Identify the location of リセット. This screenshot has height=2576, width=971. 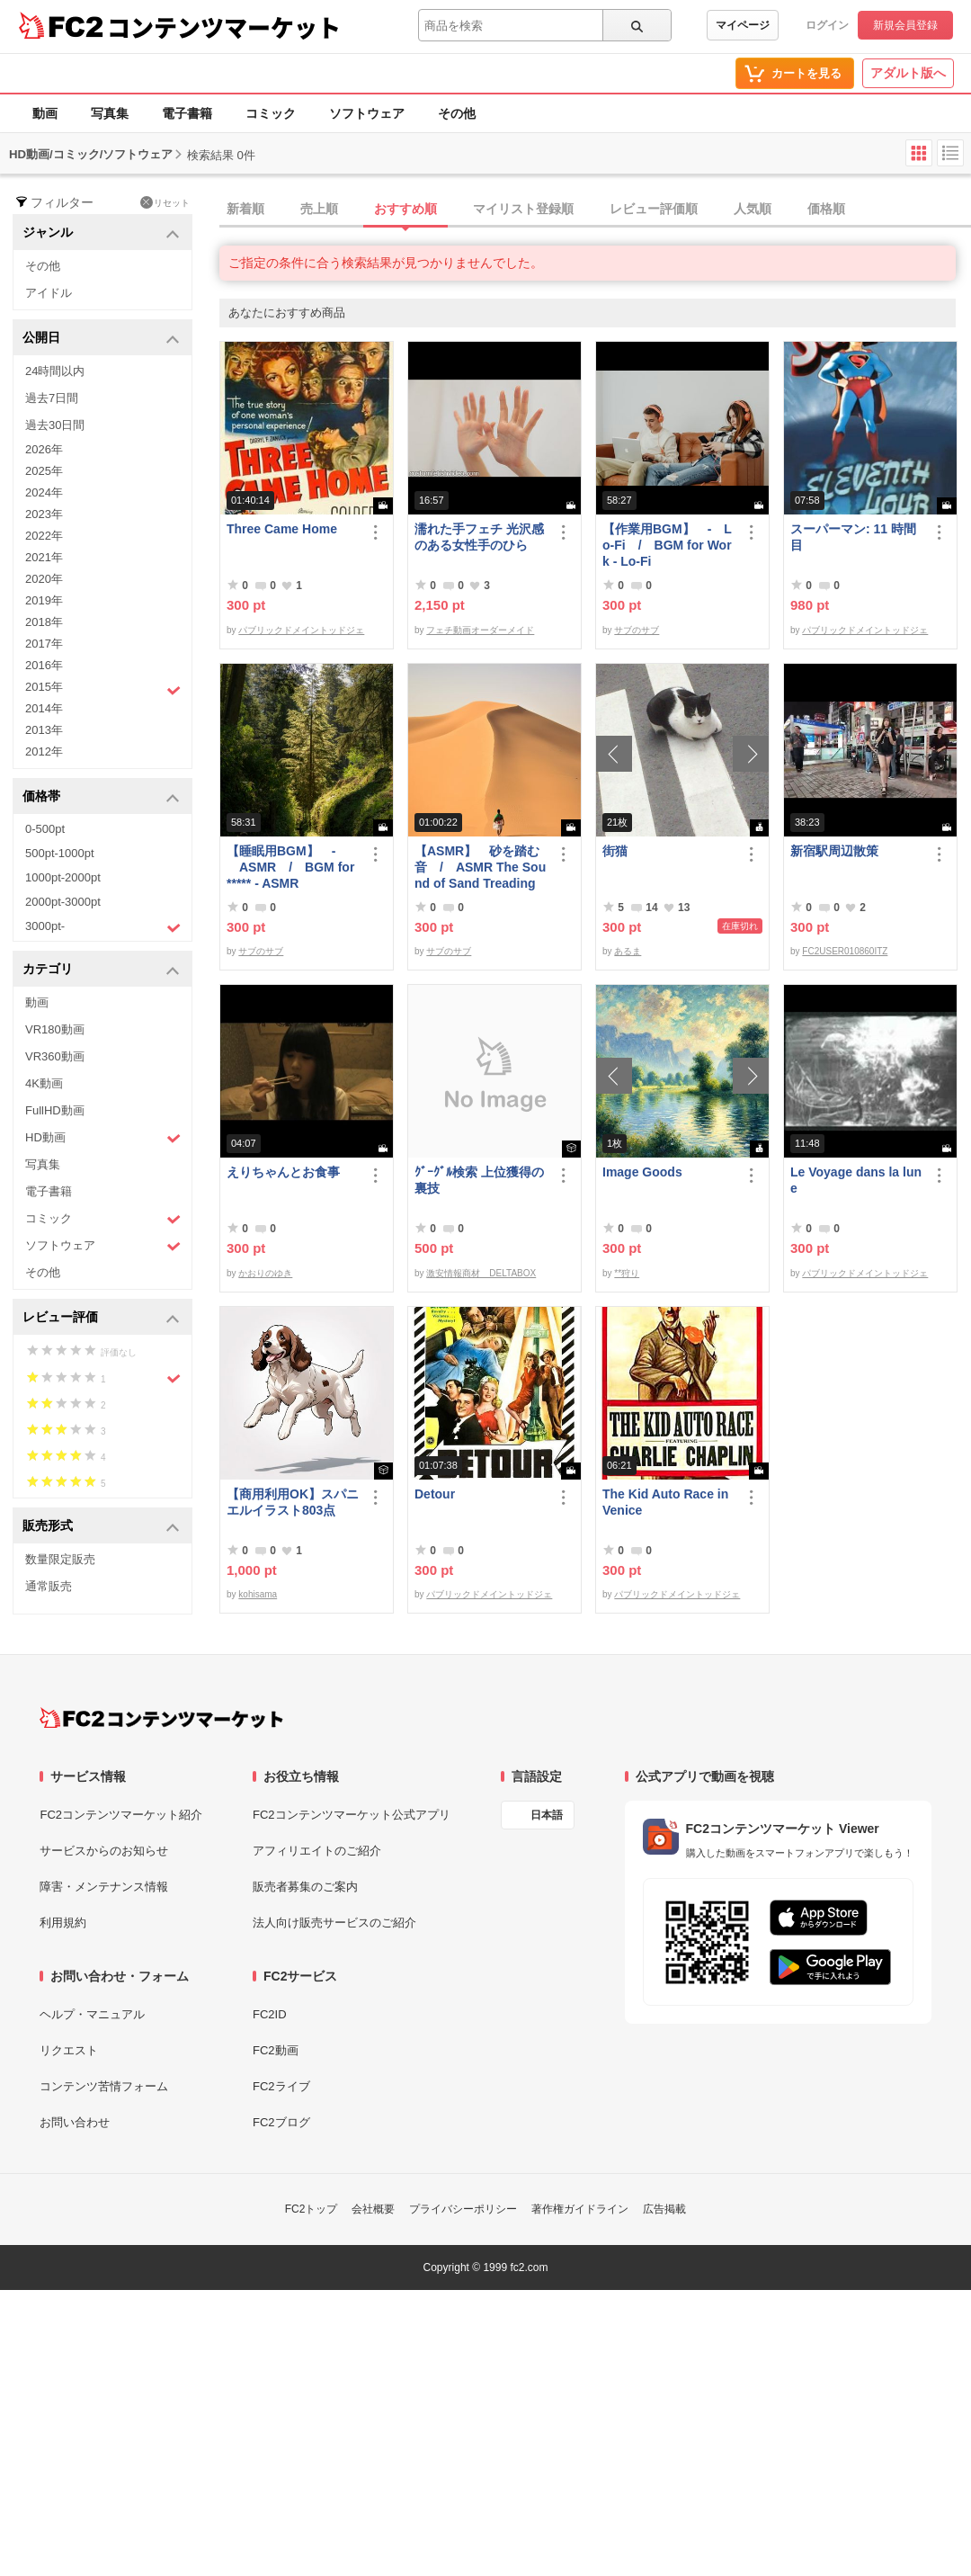
(165, 202).